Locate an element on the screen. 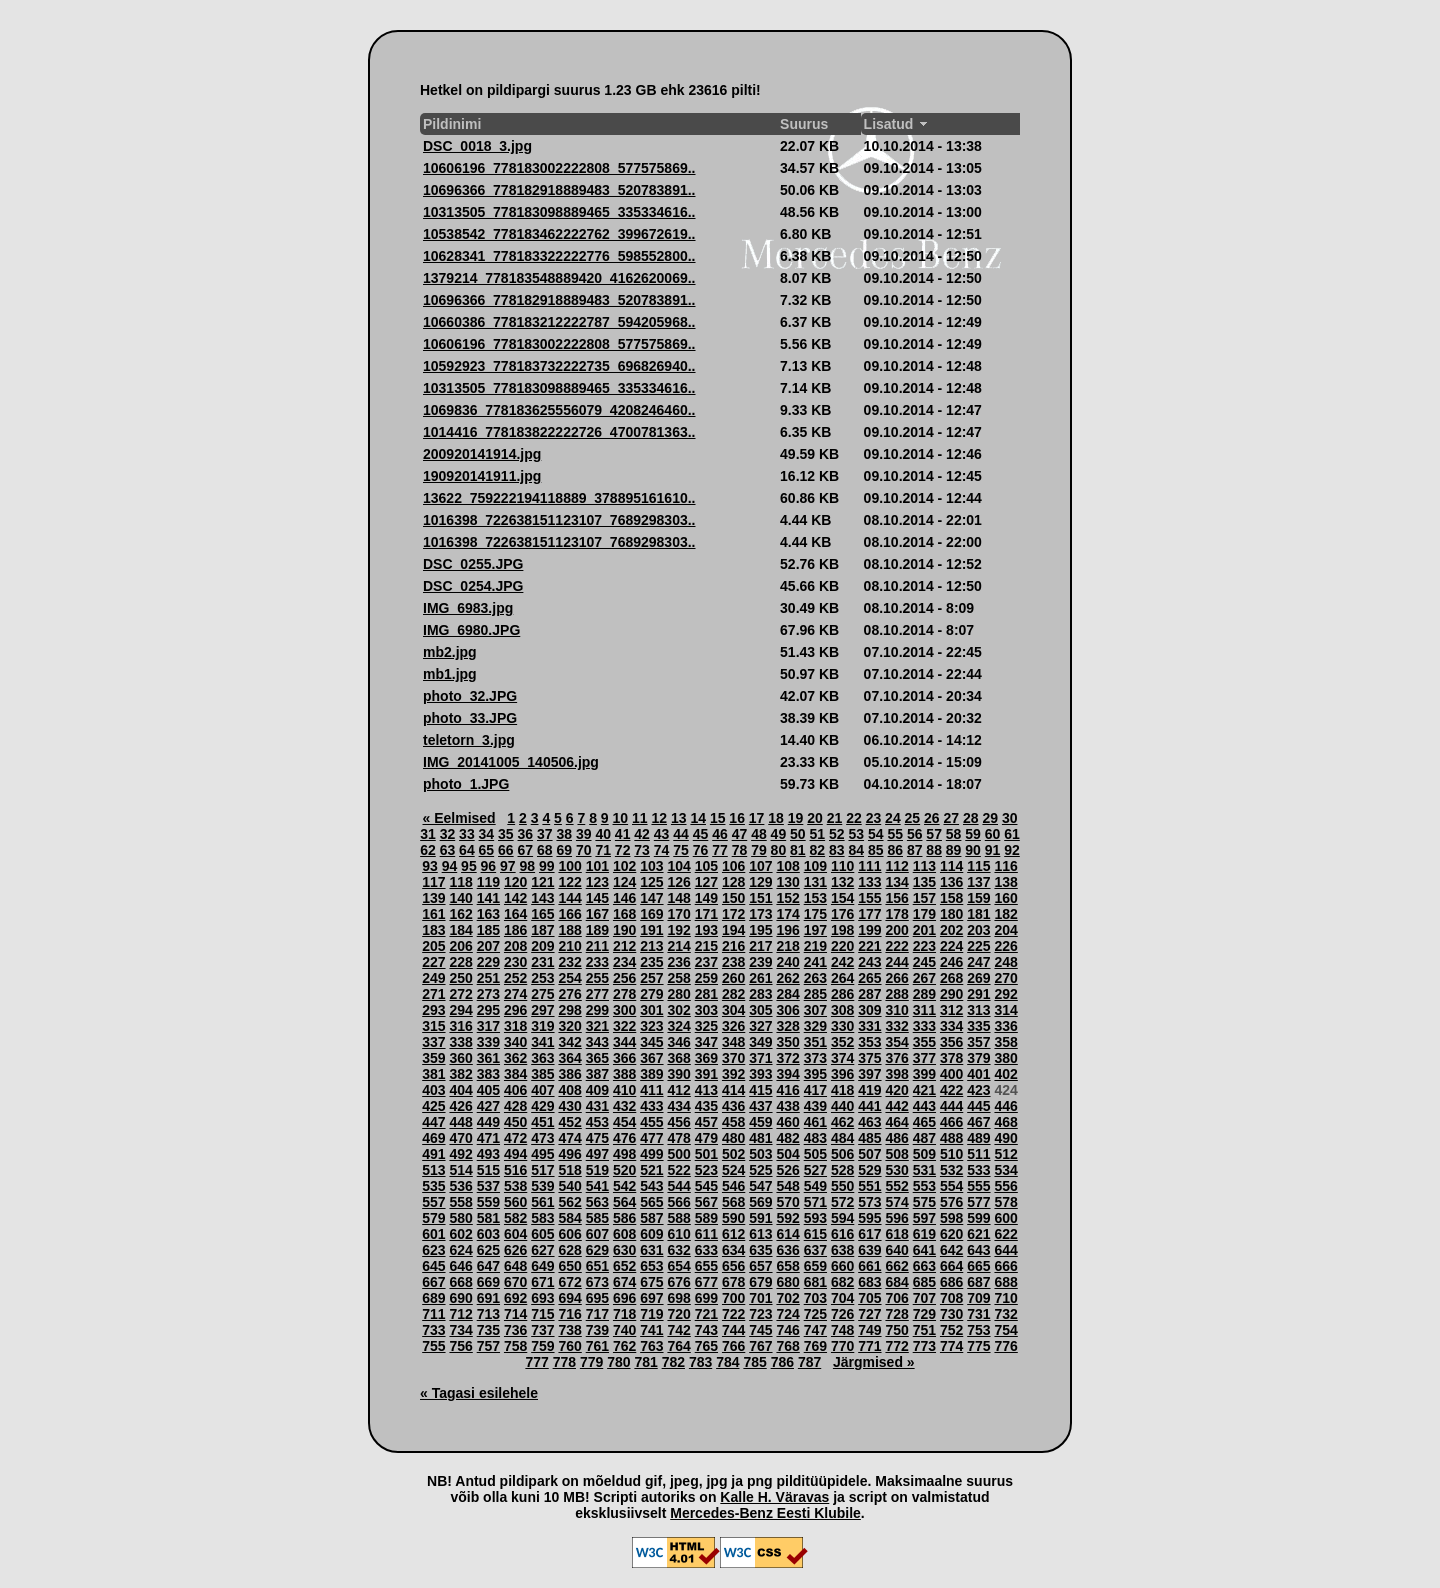  710 is located at coordinates (1005, 1298).